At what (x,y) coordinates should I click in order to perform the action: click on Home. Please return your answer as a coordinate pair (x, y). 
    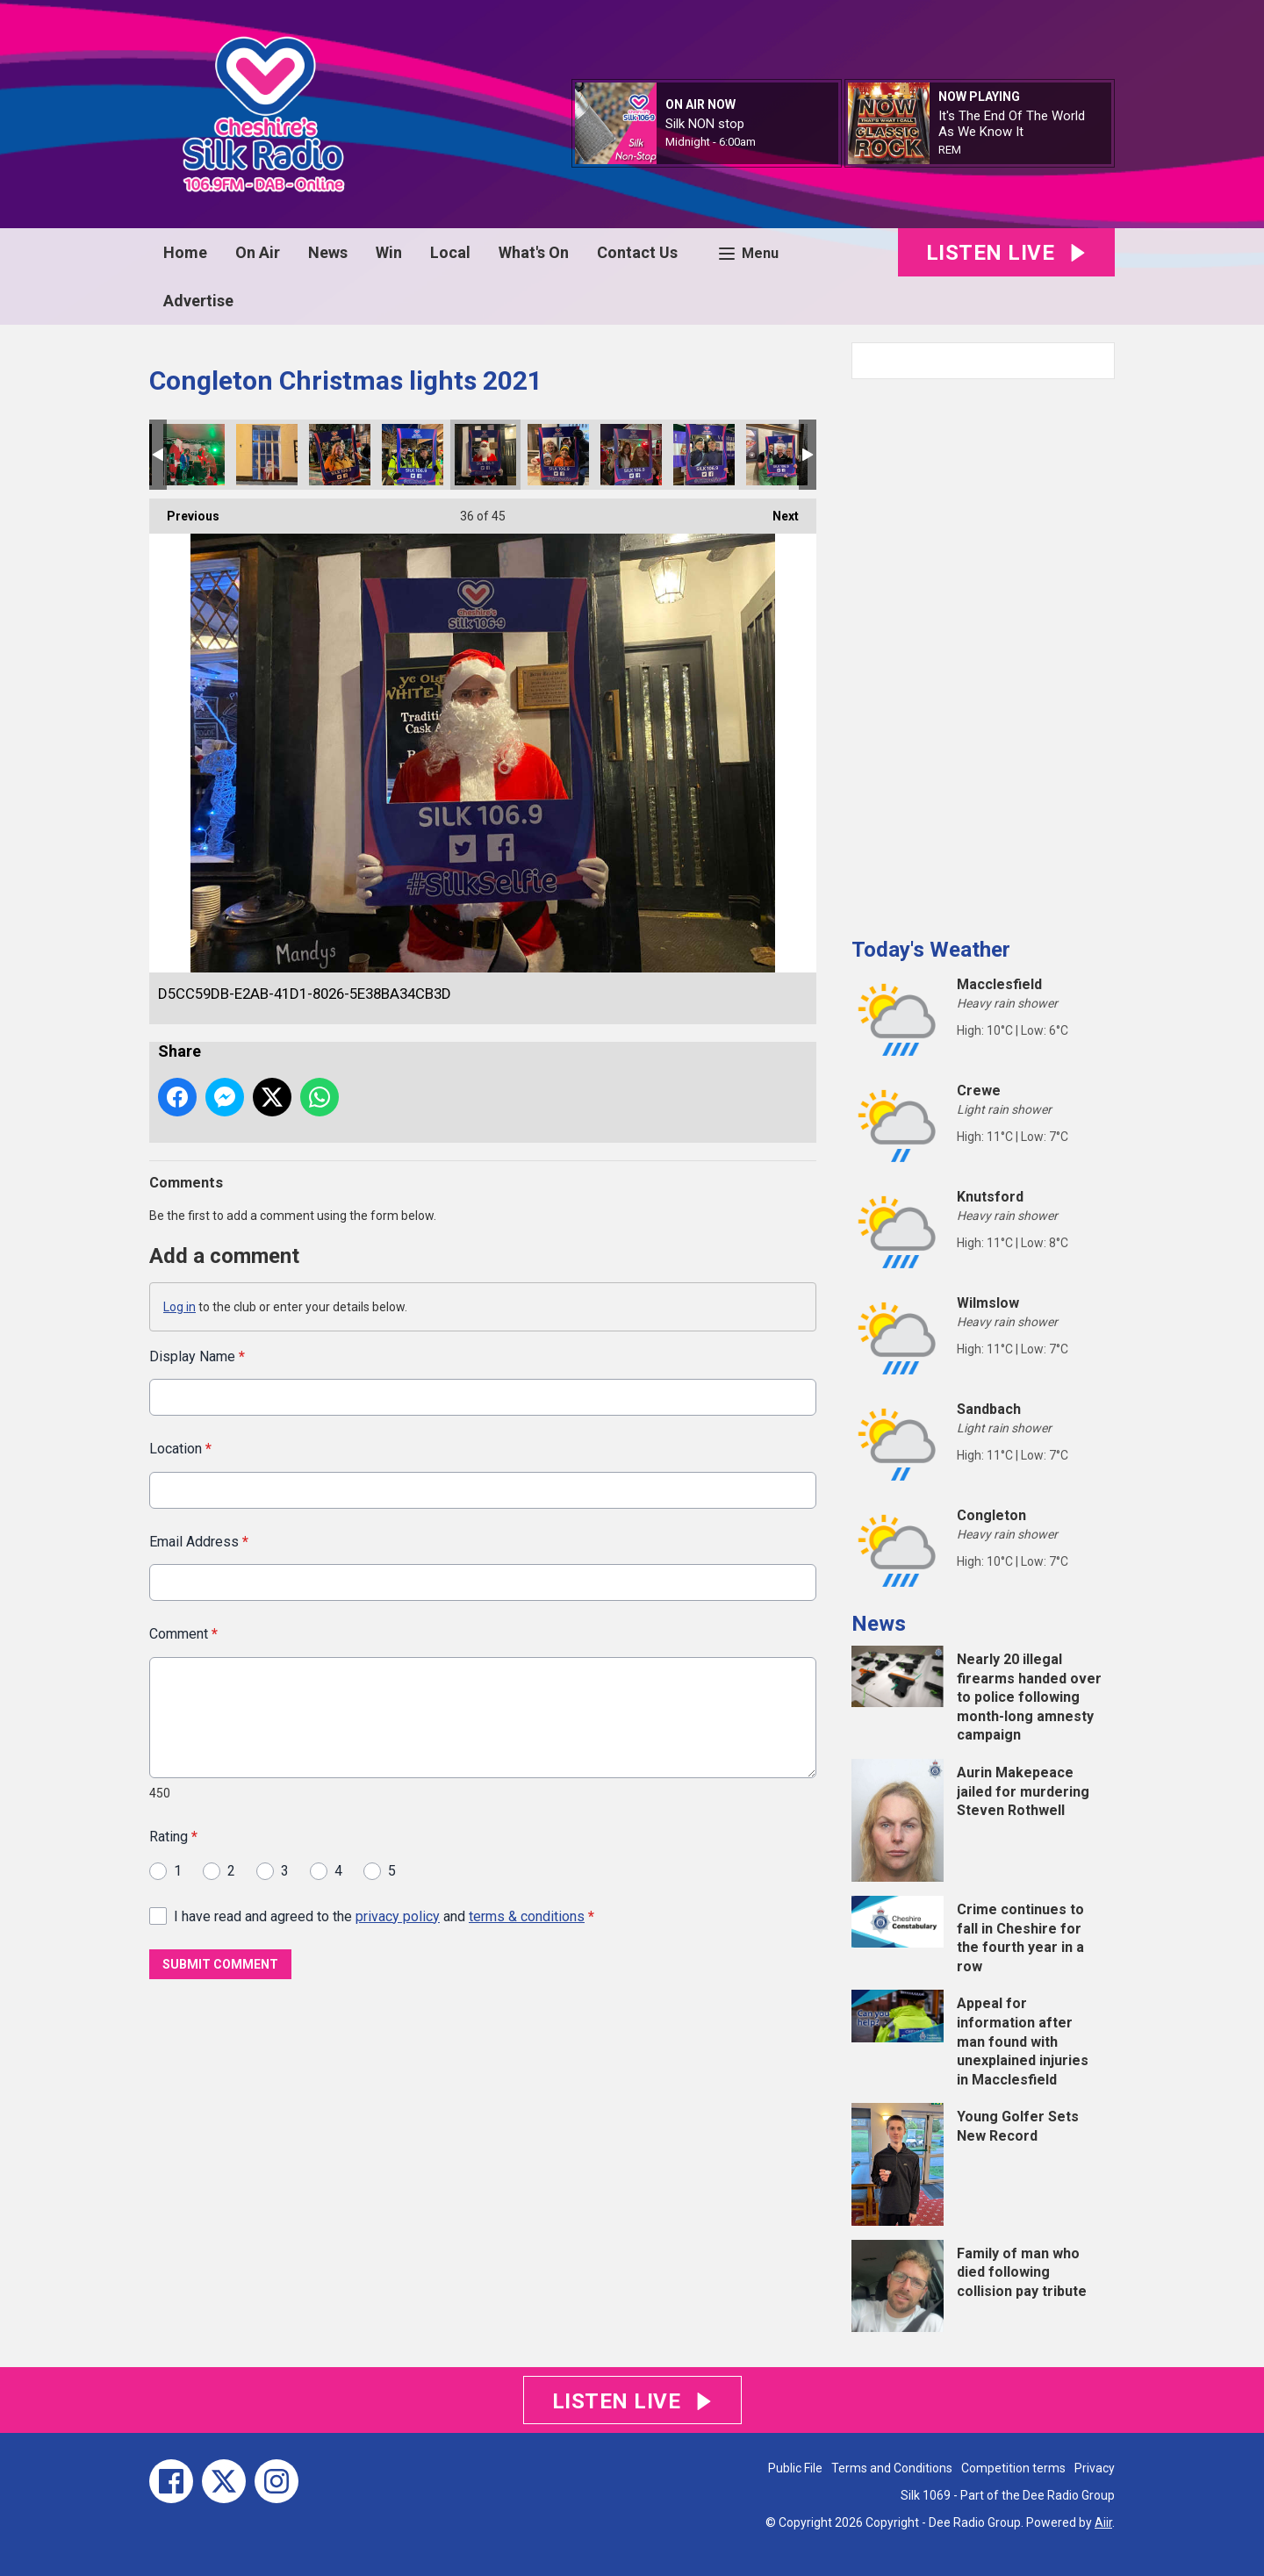
    Looking at the image, I should click on (185, 252).